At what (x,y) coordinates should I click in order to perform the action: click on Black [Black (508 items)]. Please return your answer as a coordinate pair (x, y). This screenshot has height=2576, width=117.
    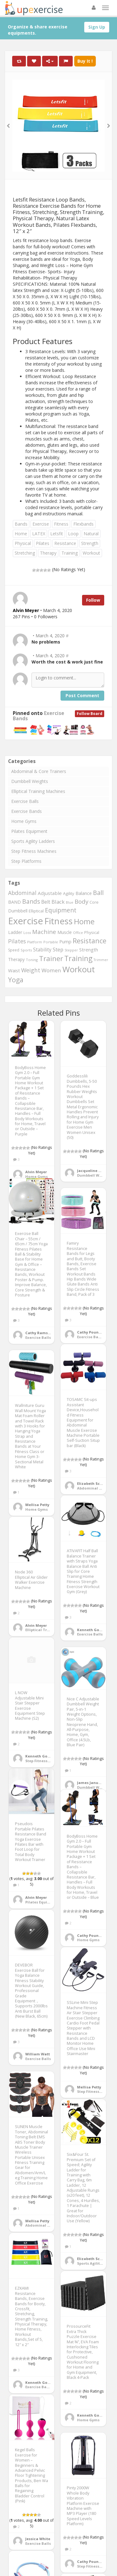
    Looking at the image, I should click on (58, 901).